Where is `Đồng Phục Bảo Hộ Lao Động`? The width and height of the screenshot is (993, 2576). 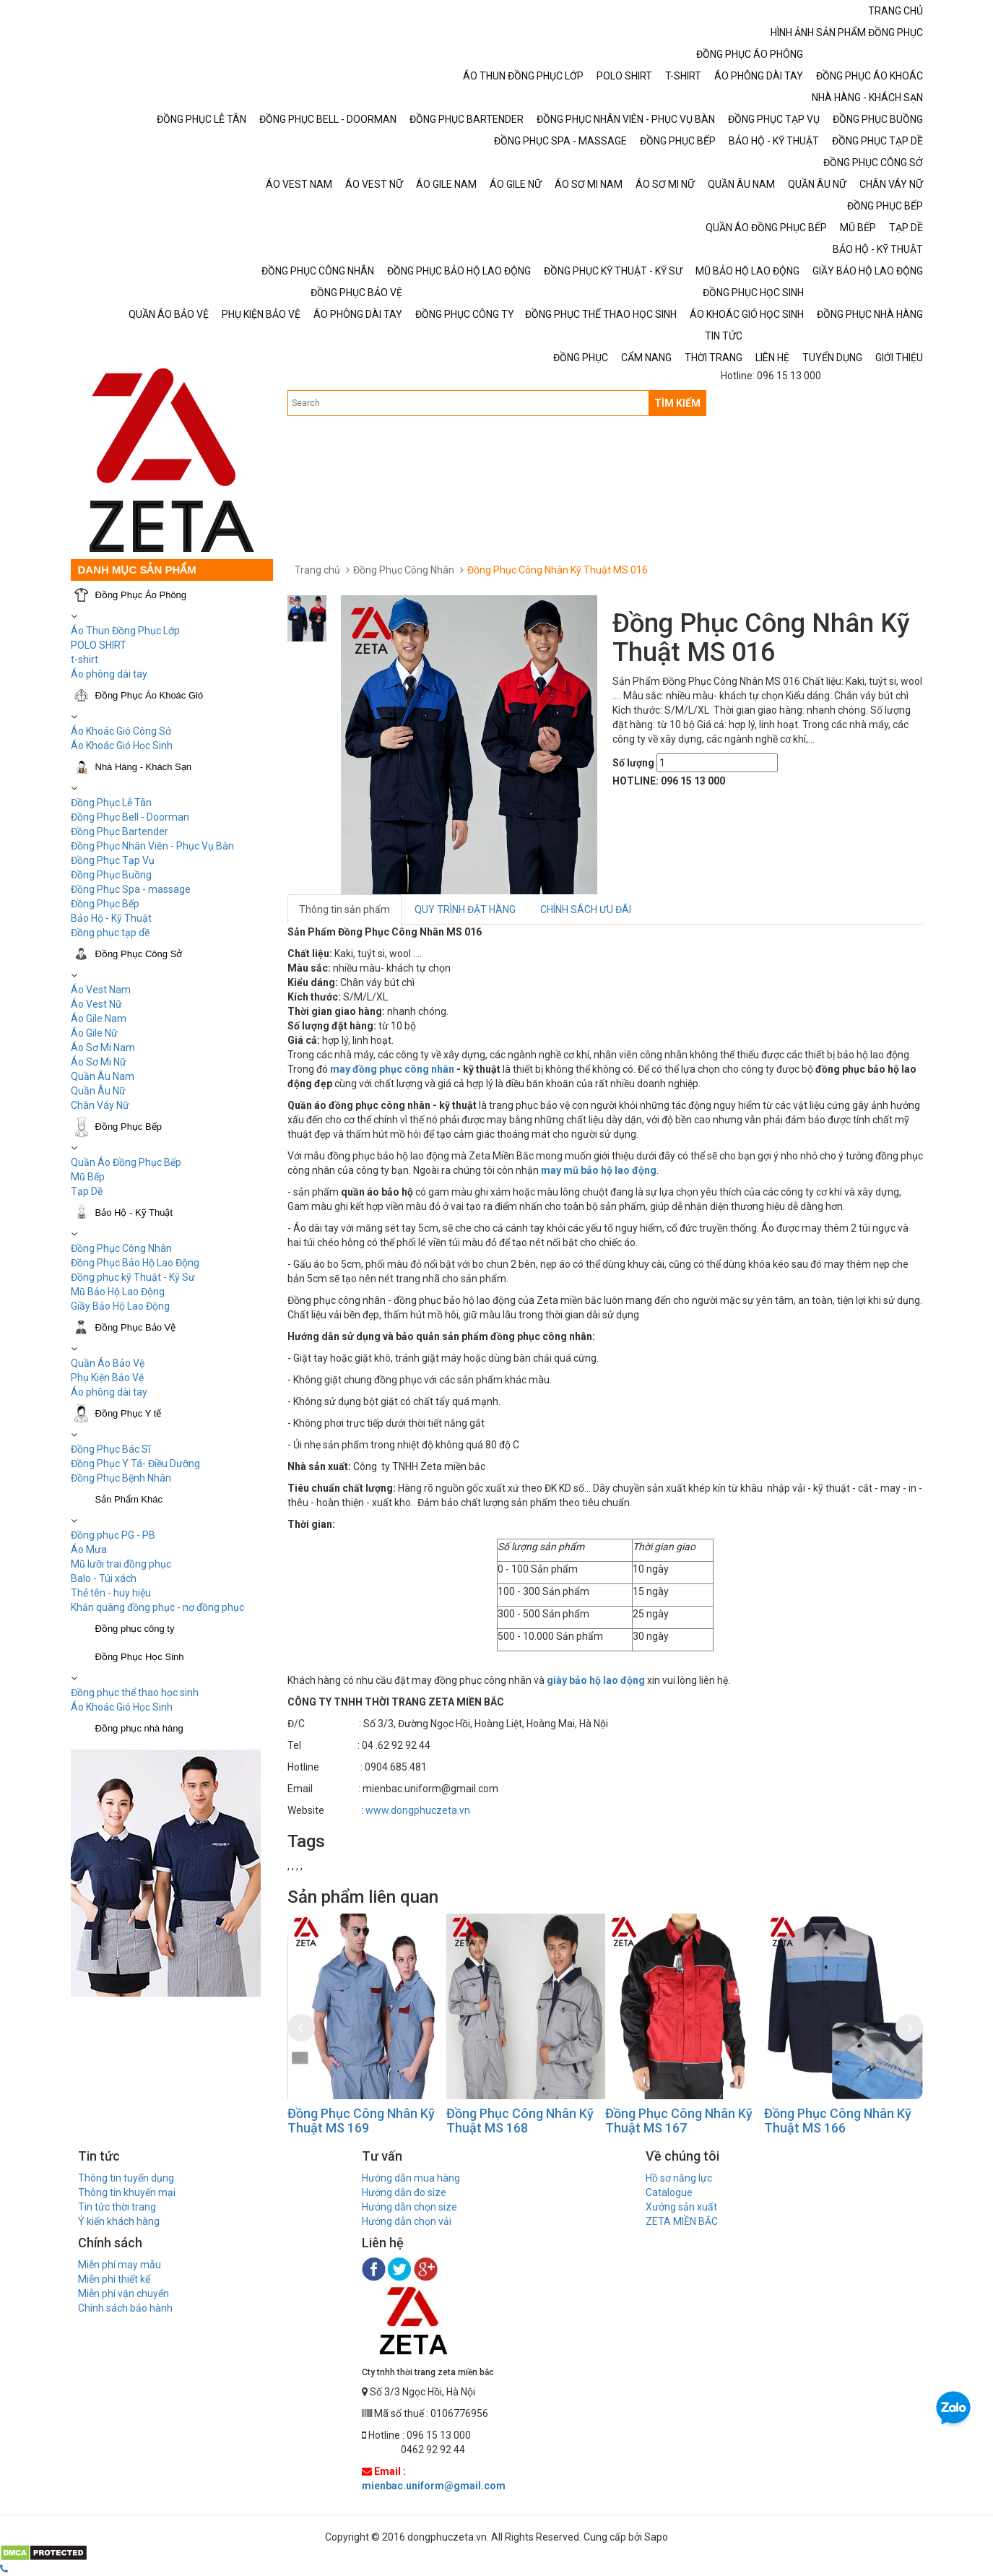
Đồng Phục Bảo Hộ Lao Động is located at coordinates (135, 1262).